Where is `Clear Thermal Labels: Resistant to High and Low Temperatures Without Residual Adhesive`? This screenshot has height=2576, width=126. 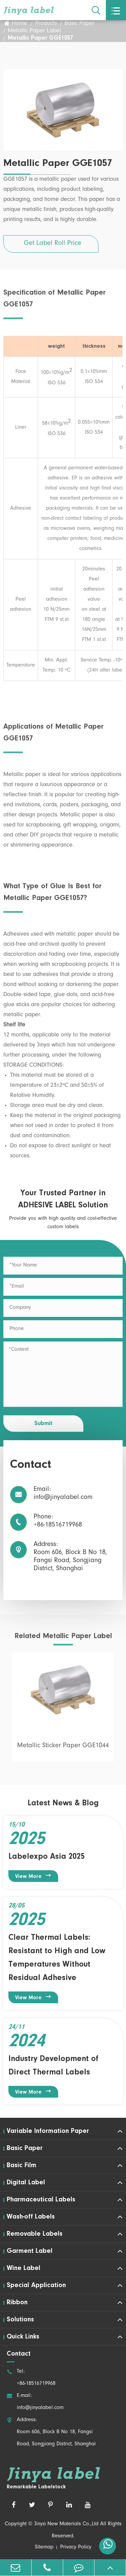 Clear Thermal Labels: Resistant to High and Low Temperatures Without Residual Adhesive is located at coordinates (56, 1958).